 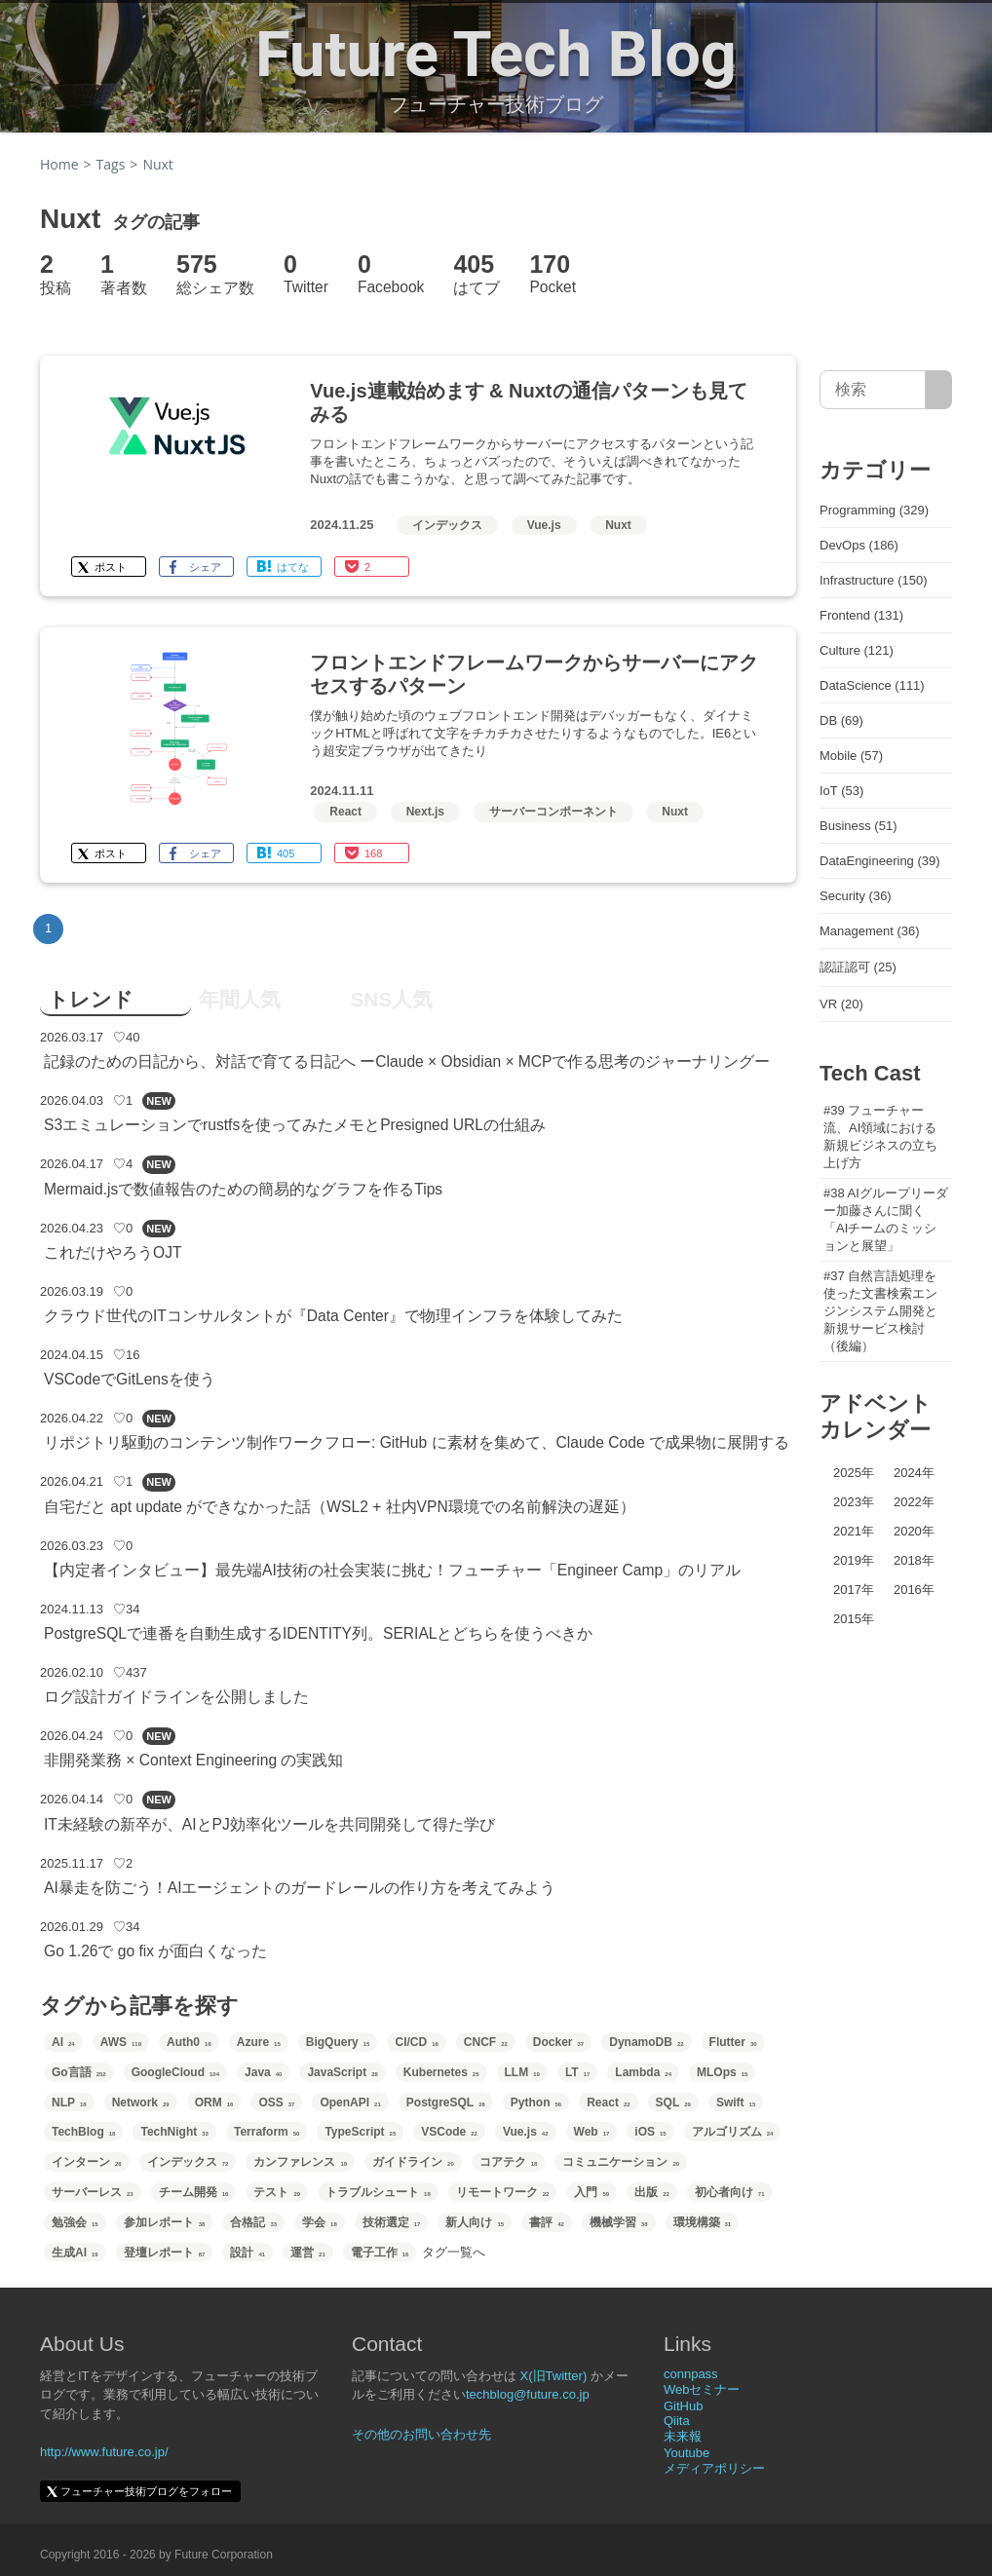 What do you see at coordinates (722, 2072) in the screenshot?
I see `MLOps` at bounding box center [722, 2072].